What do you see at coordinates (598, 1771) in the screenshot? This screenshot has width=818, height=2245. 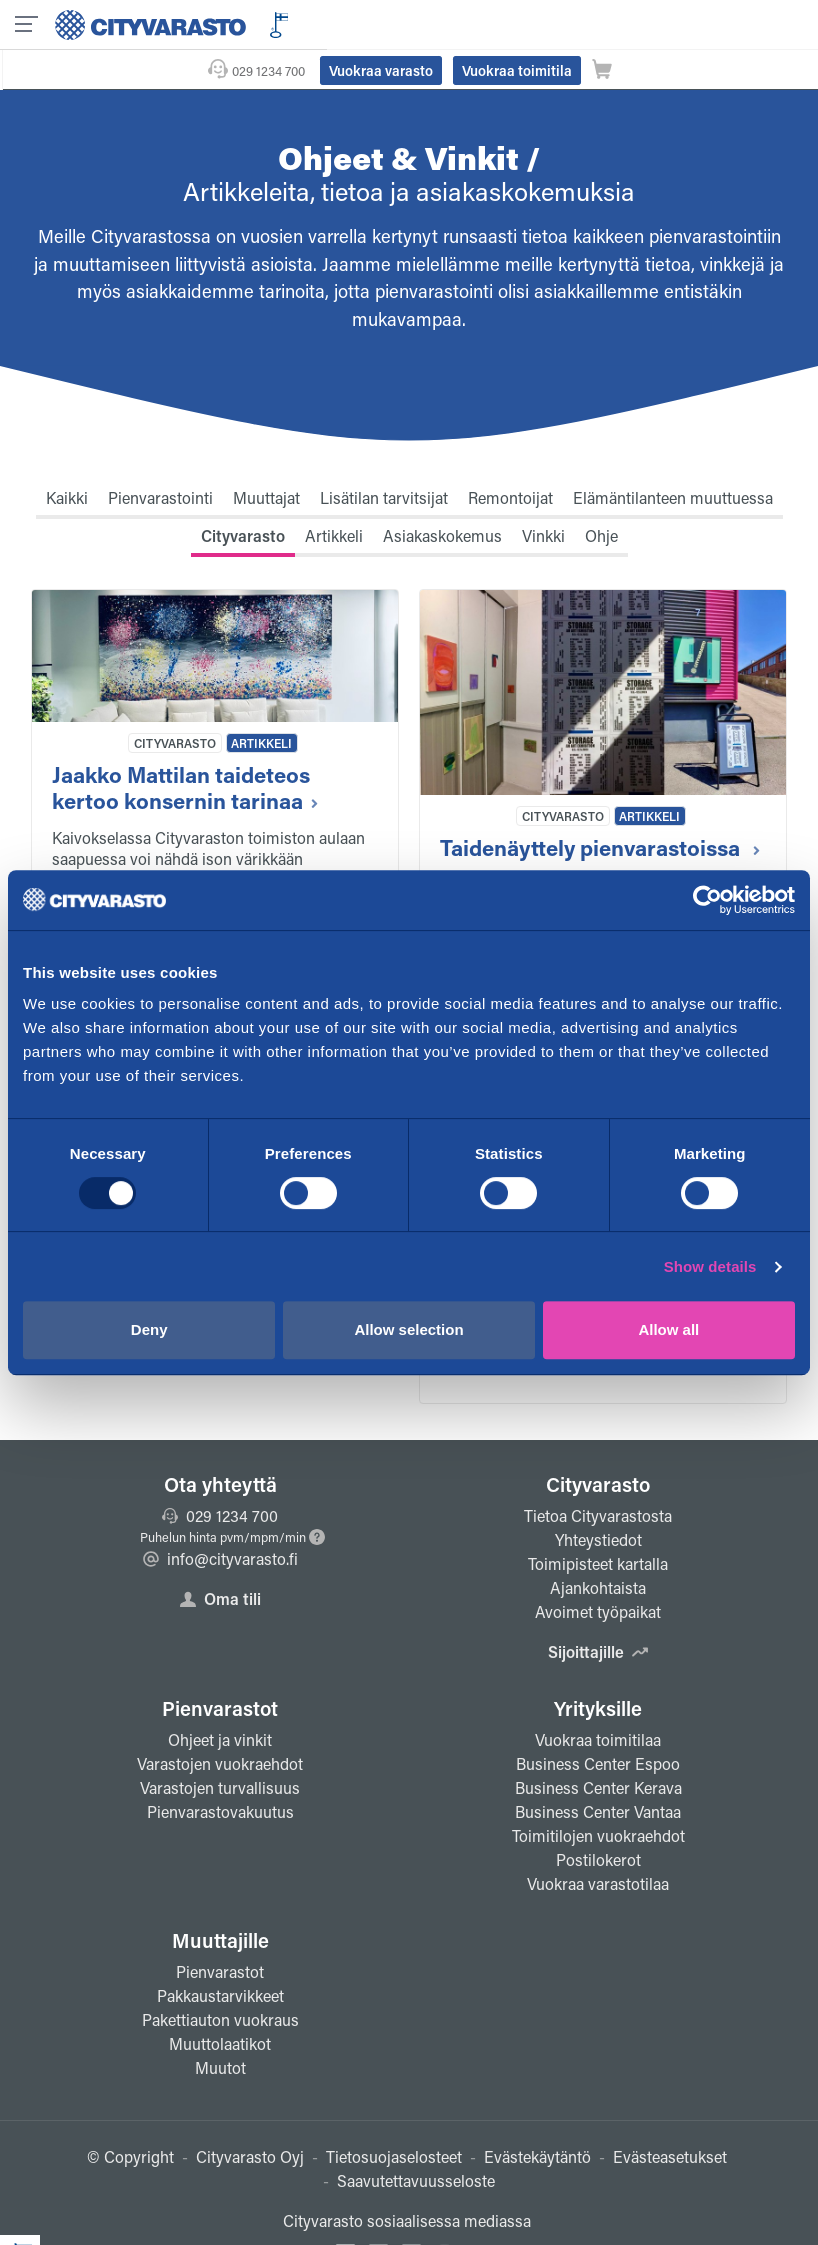 I see `Business Center Vantaa` at bounding box center [598, 1771].